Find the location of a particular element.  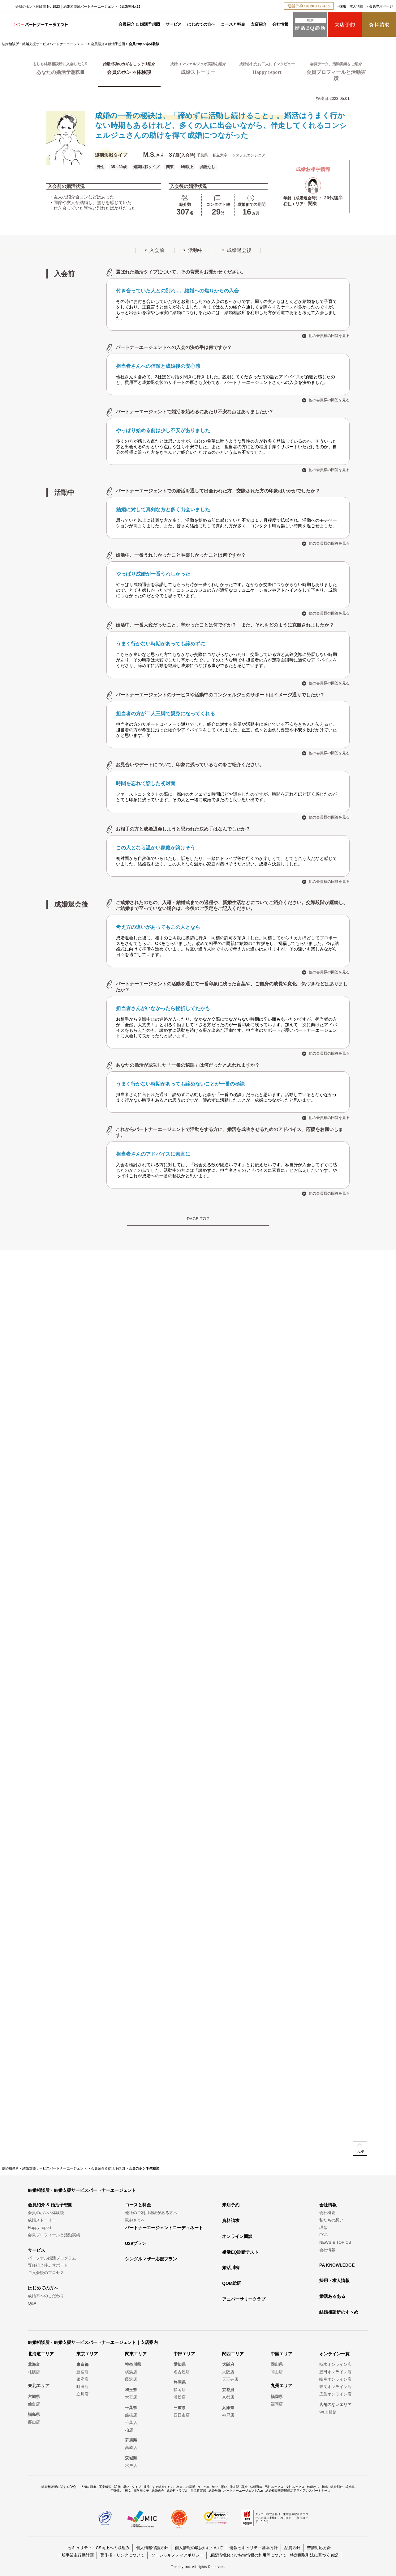

出会いの場所 is located at coordinates (185, 2487).